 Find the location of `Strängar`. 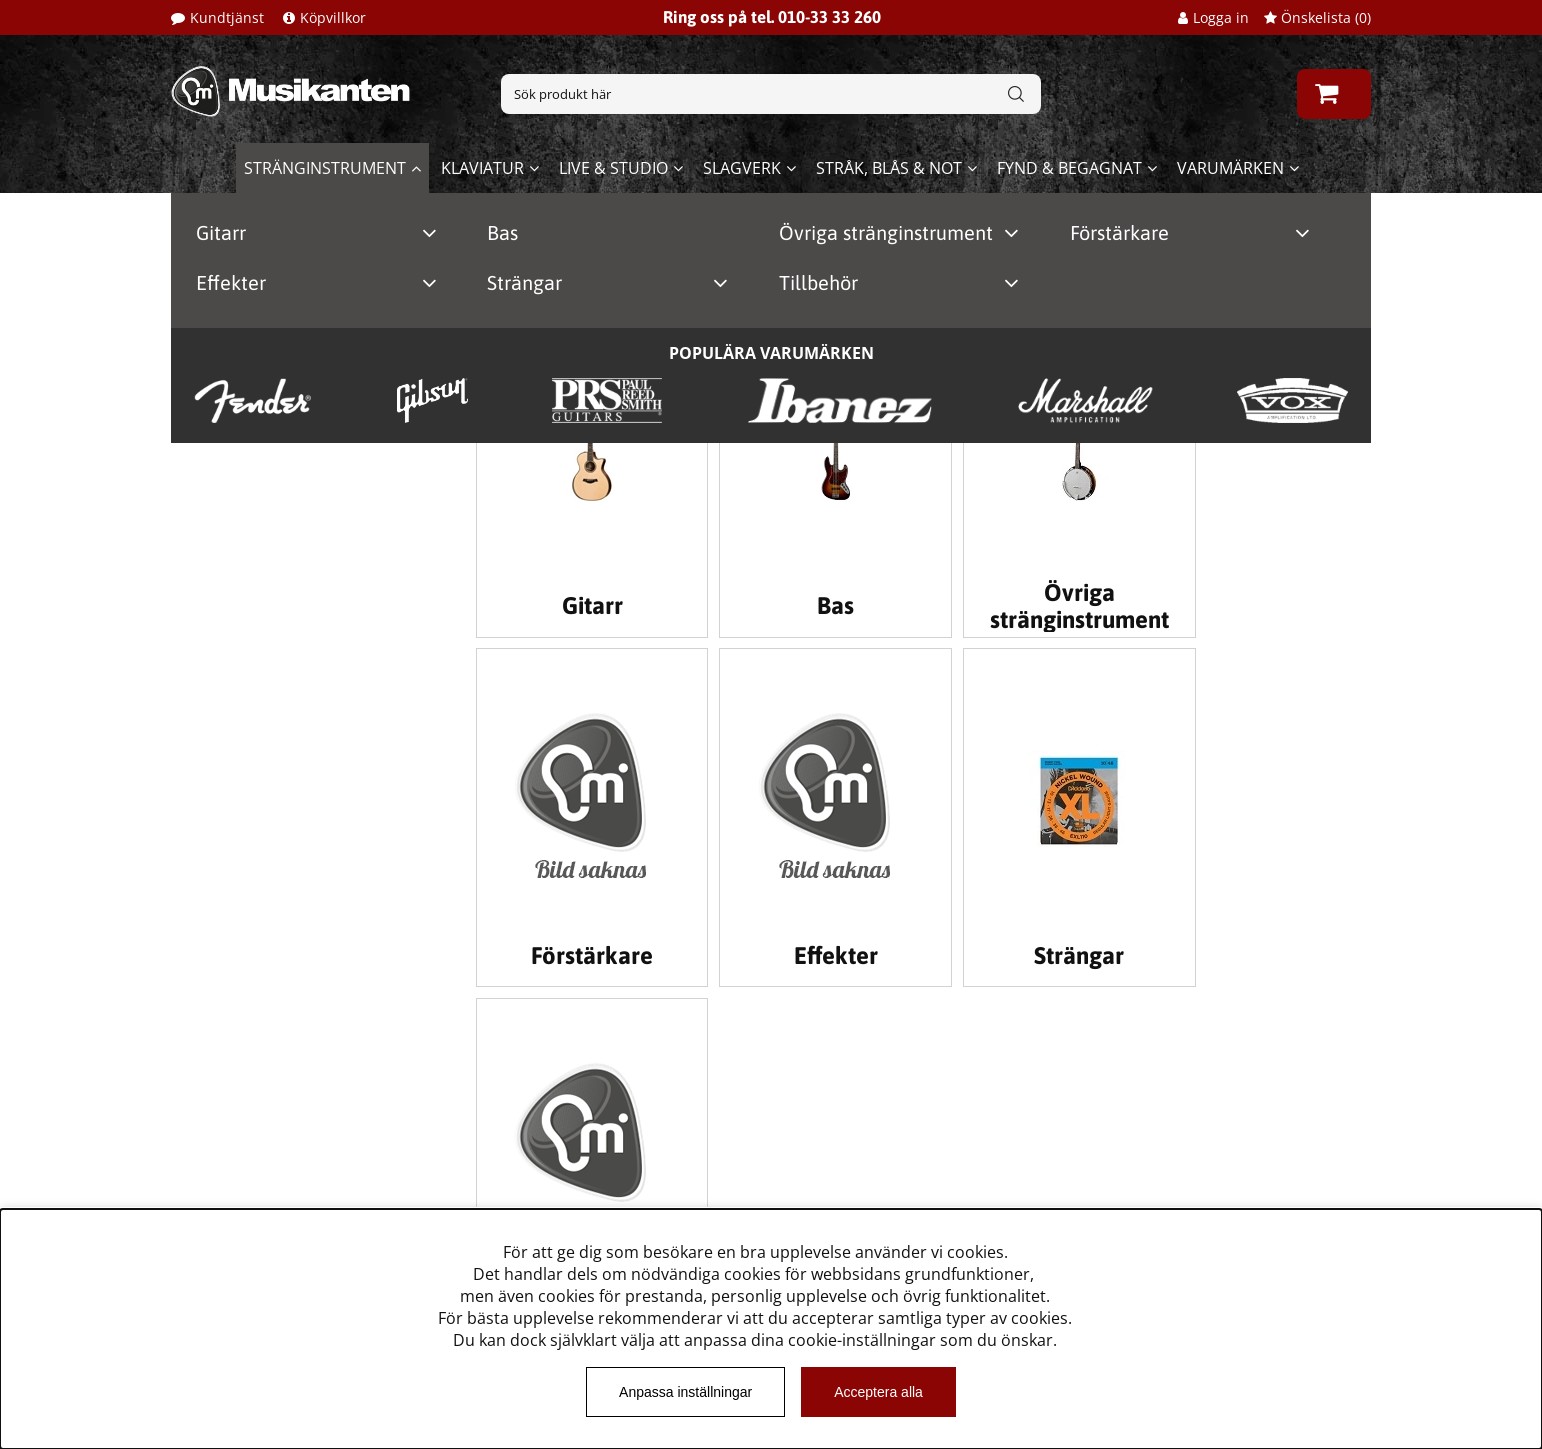

Strängar is located at coordinates (524, 282).